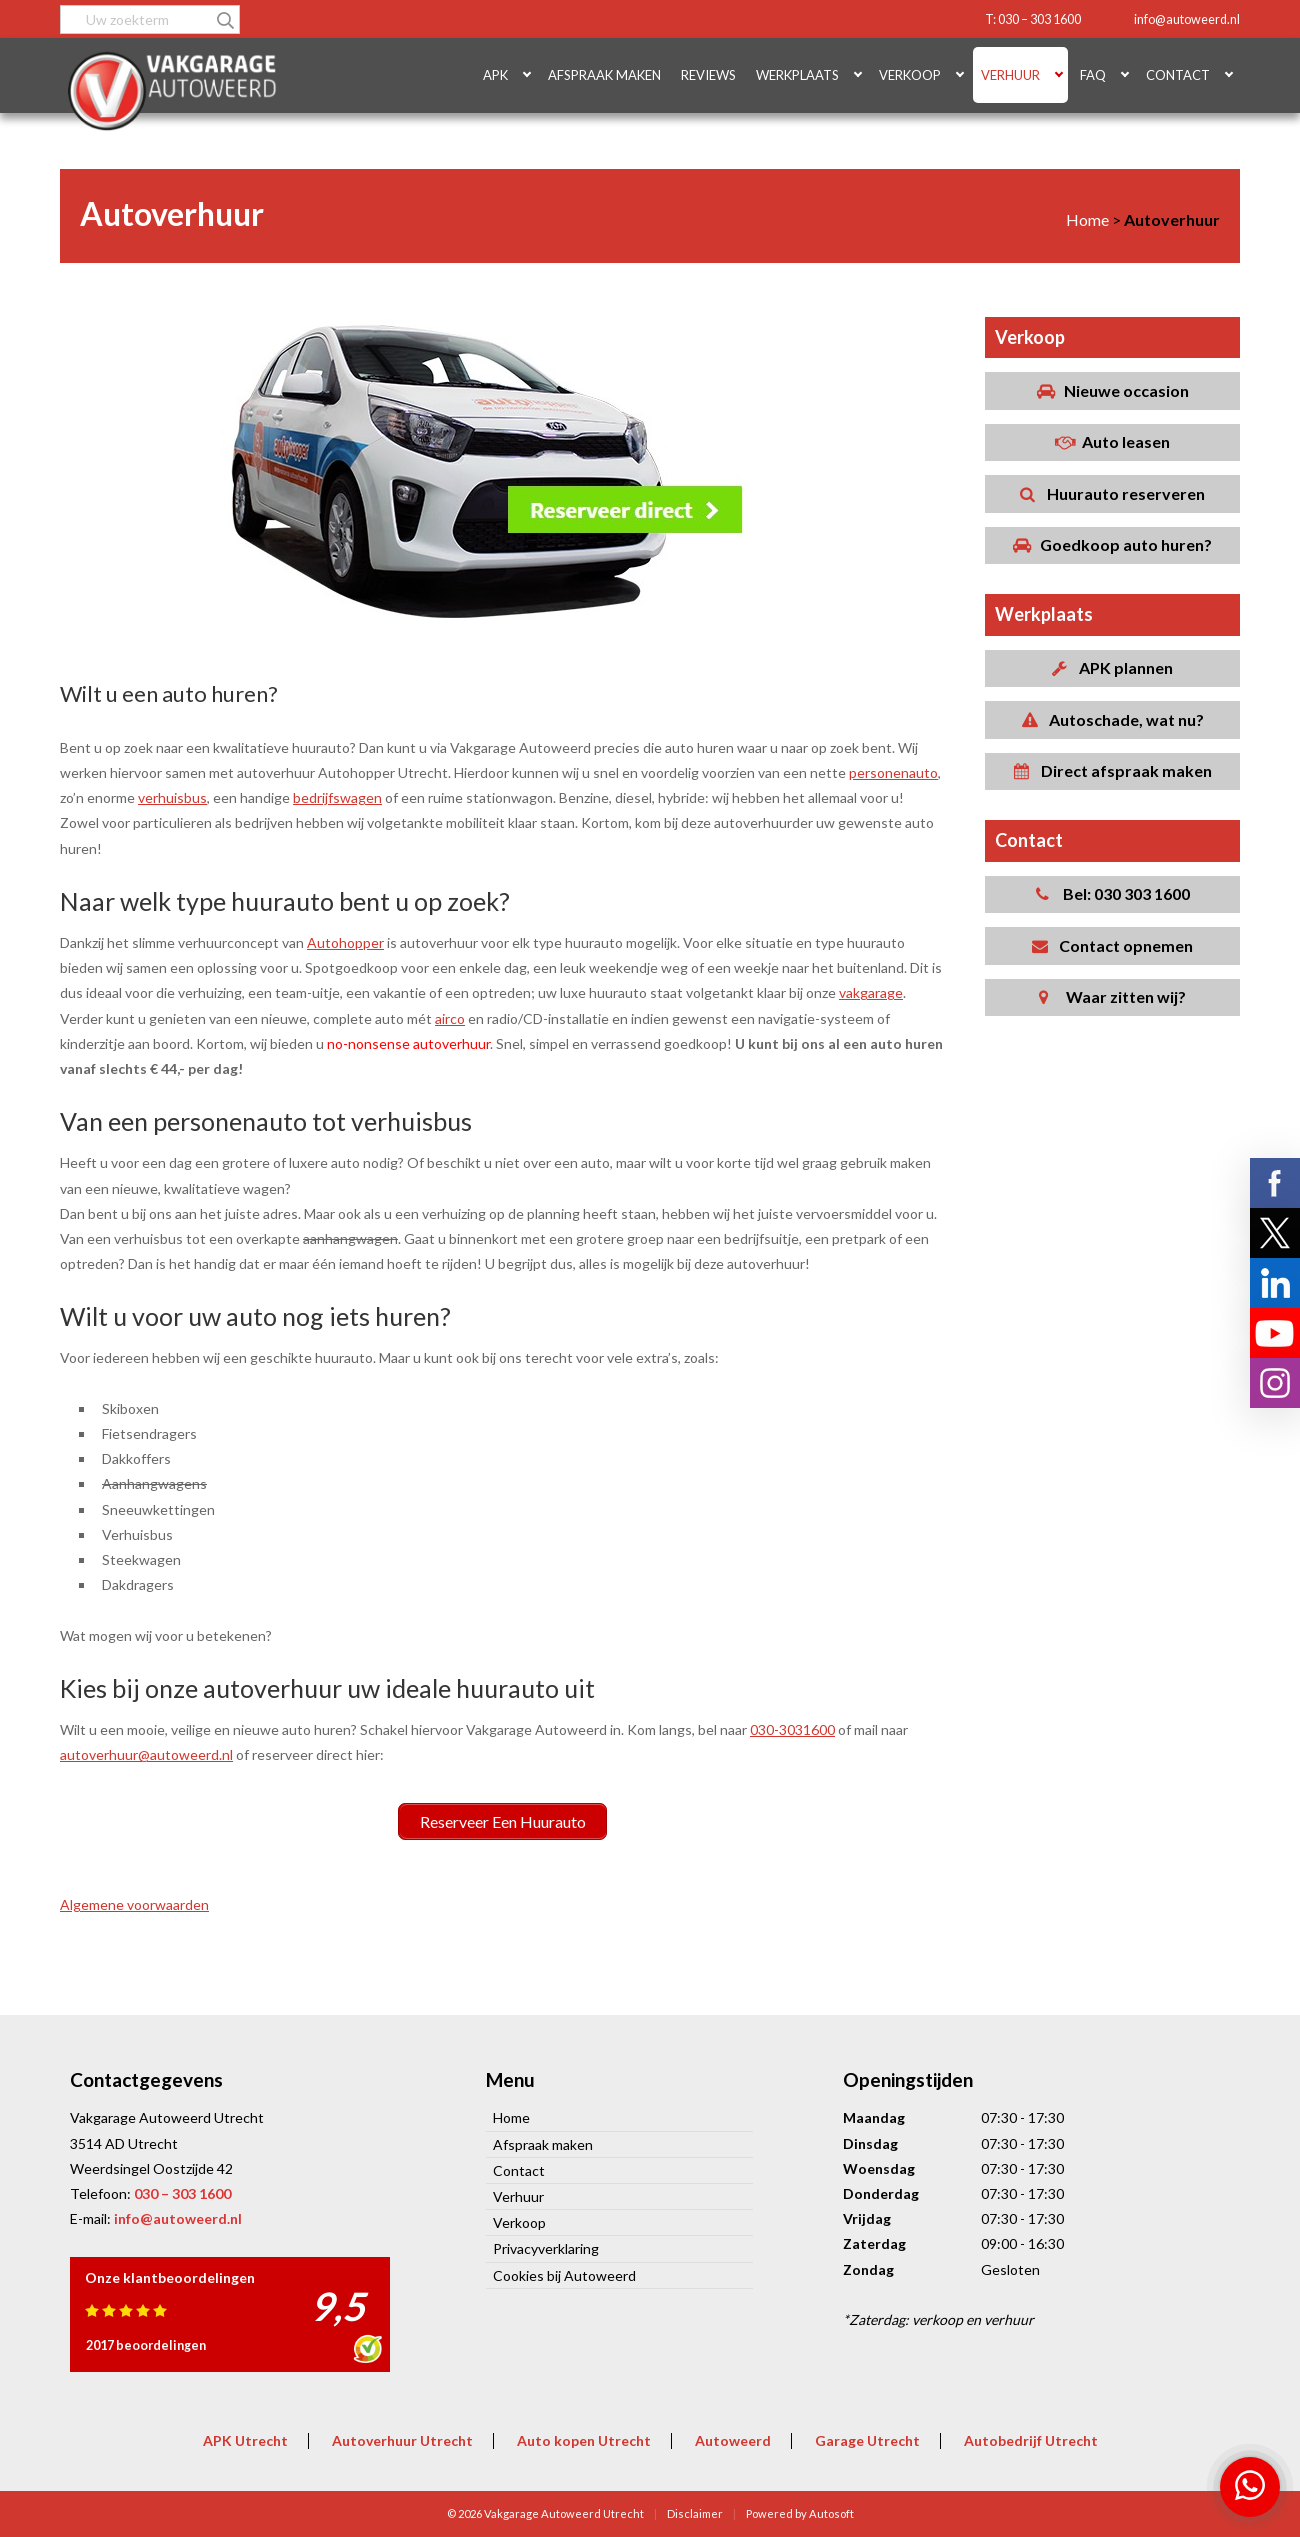 The height and width of the screenshot is (2537, 1300). I want to click on T: 030 – 303 1600, so click(1033, 19).